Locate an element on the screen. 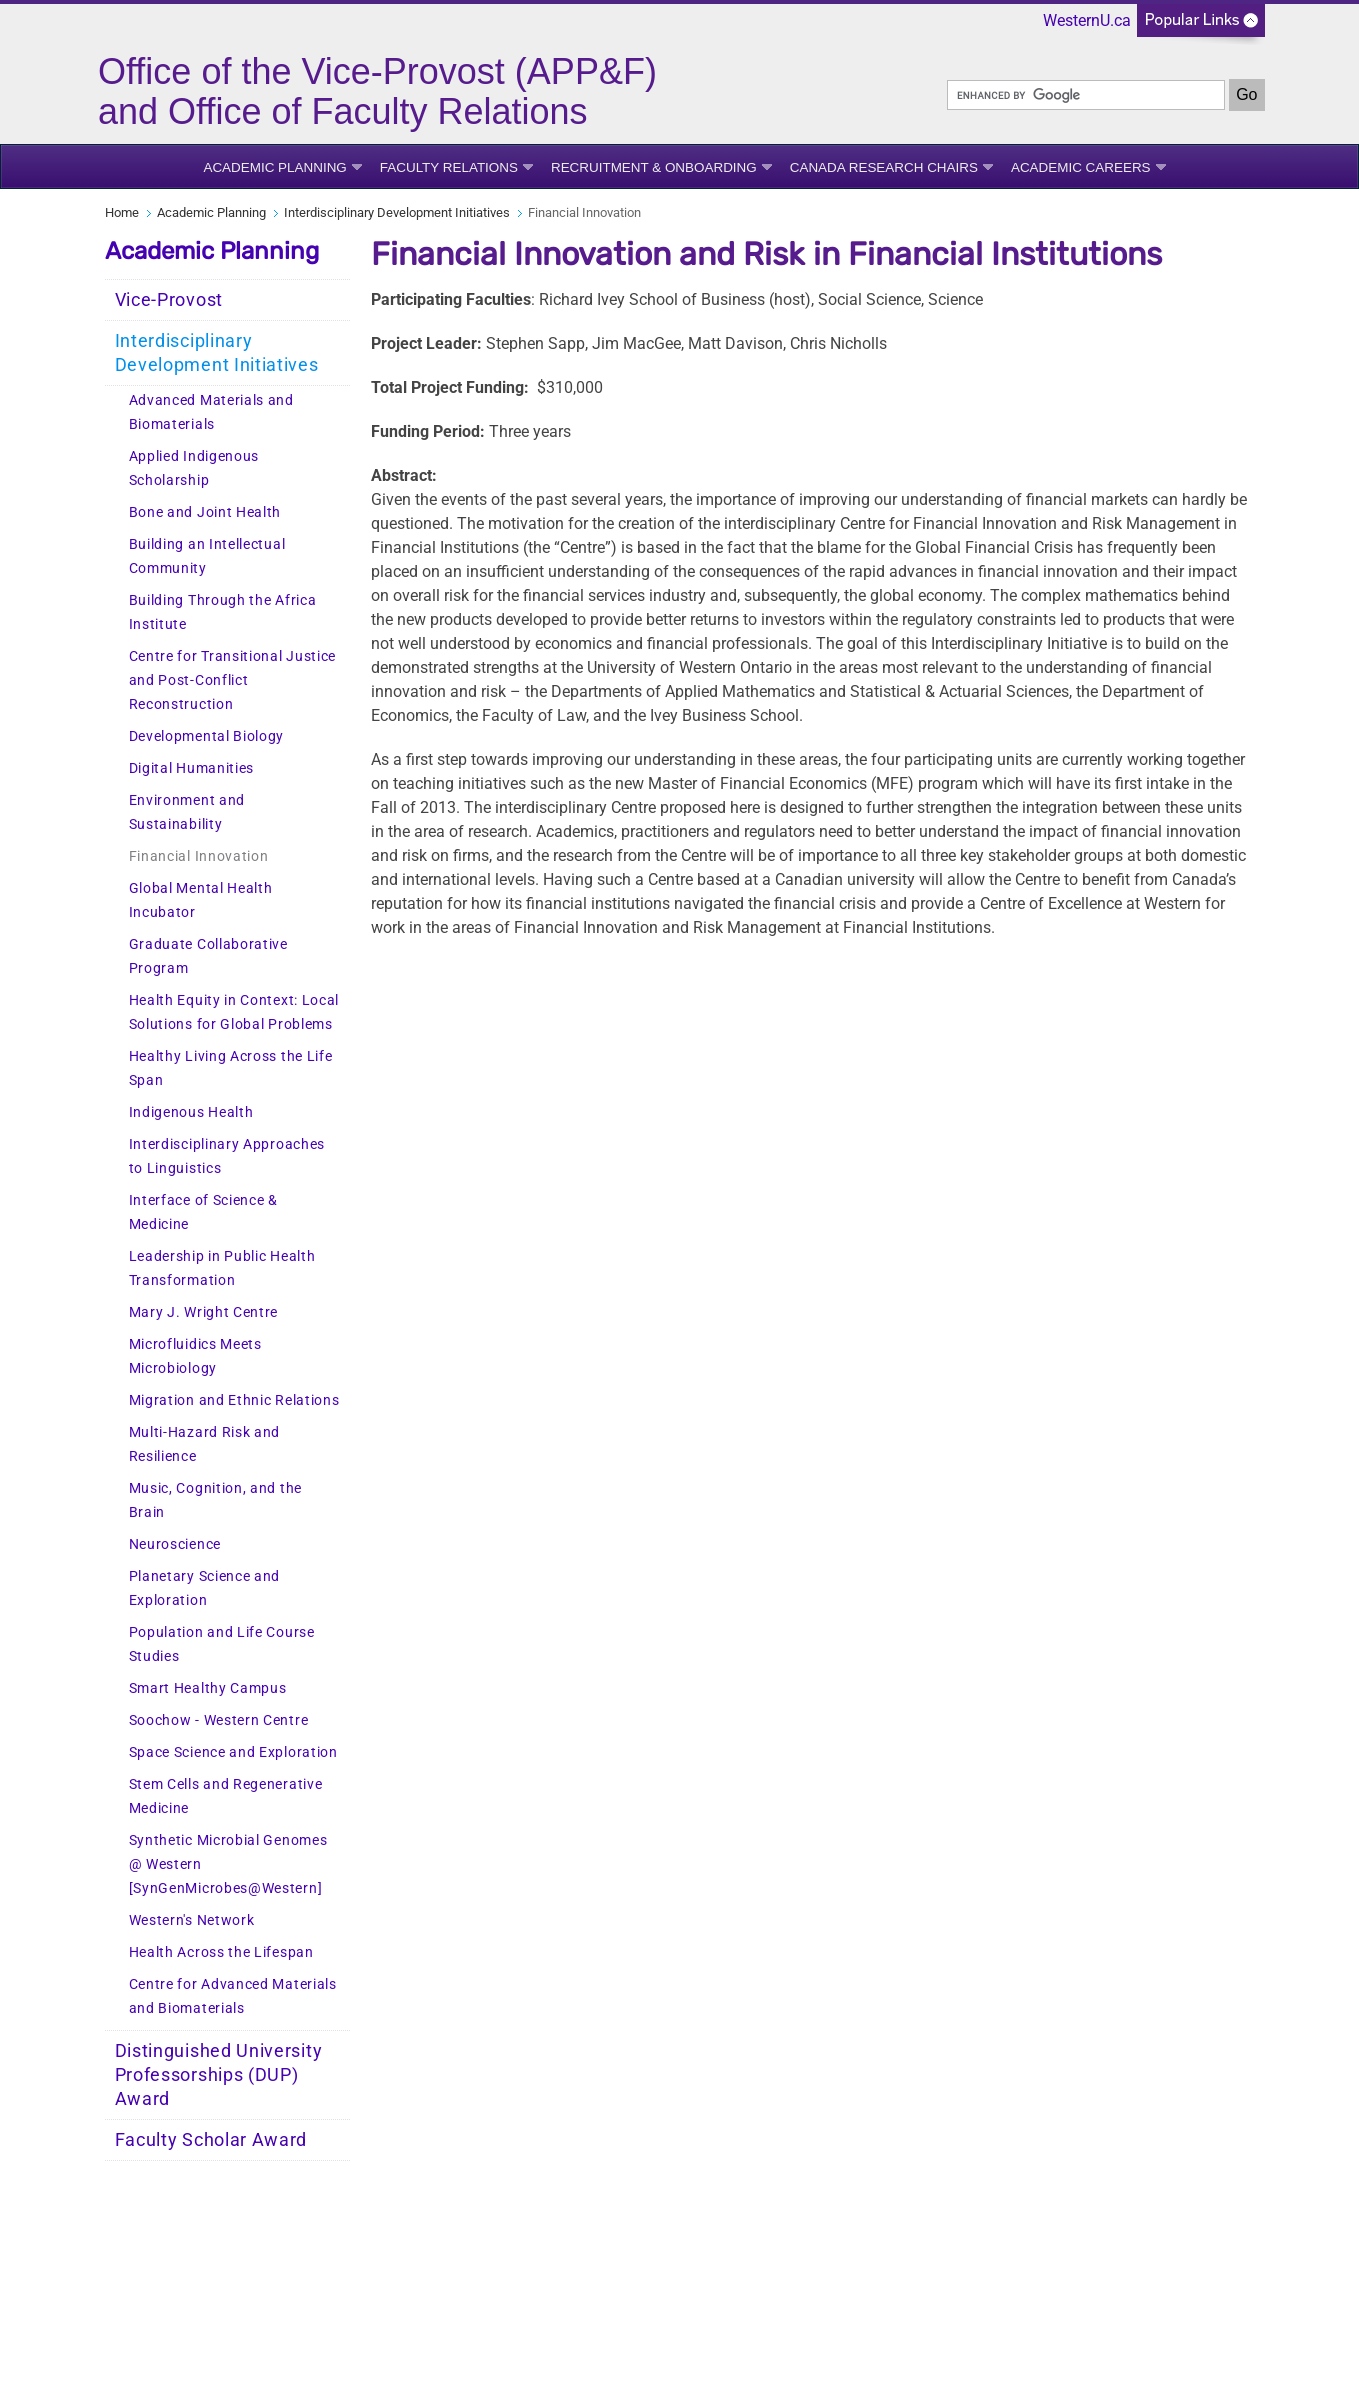 The width and height of the screenshot is (1359, 2404). Distinguished University Professorships (DUP) Award is located at coordinates (219, 2075).